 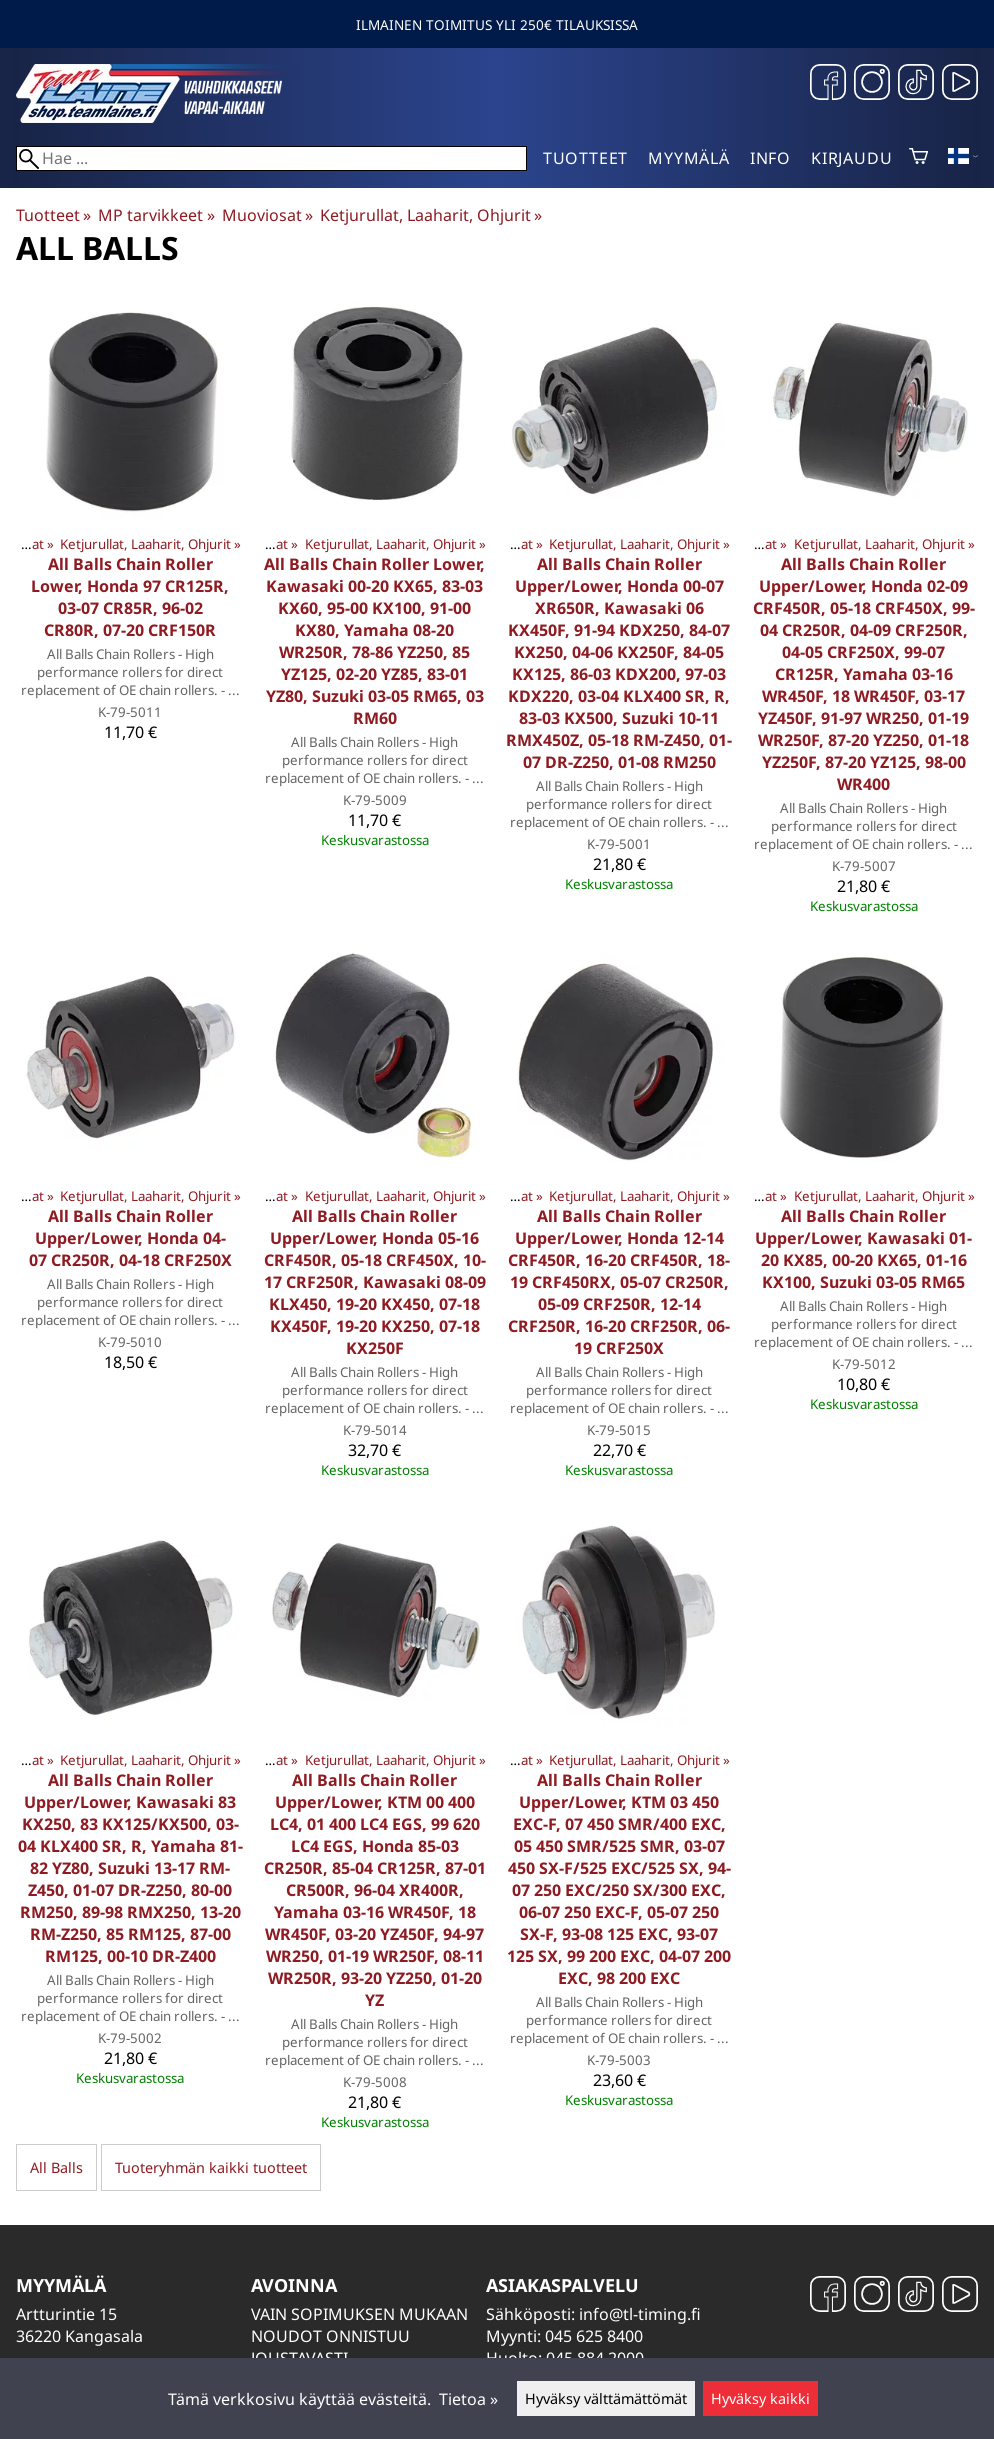 I want to click on [Ostoskori], so click(x=918, y=158).